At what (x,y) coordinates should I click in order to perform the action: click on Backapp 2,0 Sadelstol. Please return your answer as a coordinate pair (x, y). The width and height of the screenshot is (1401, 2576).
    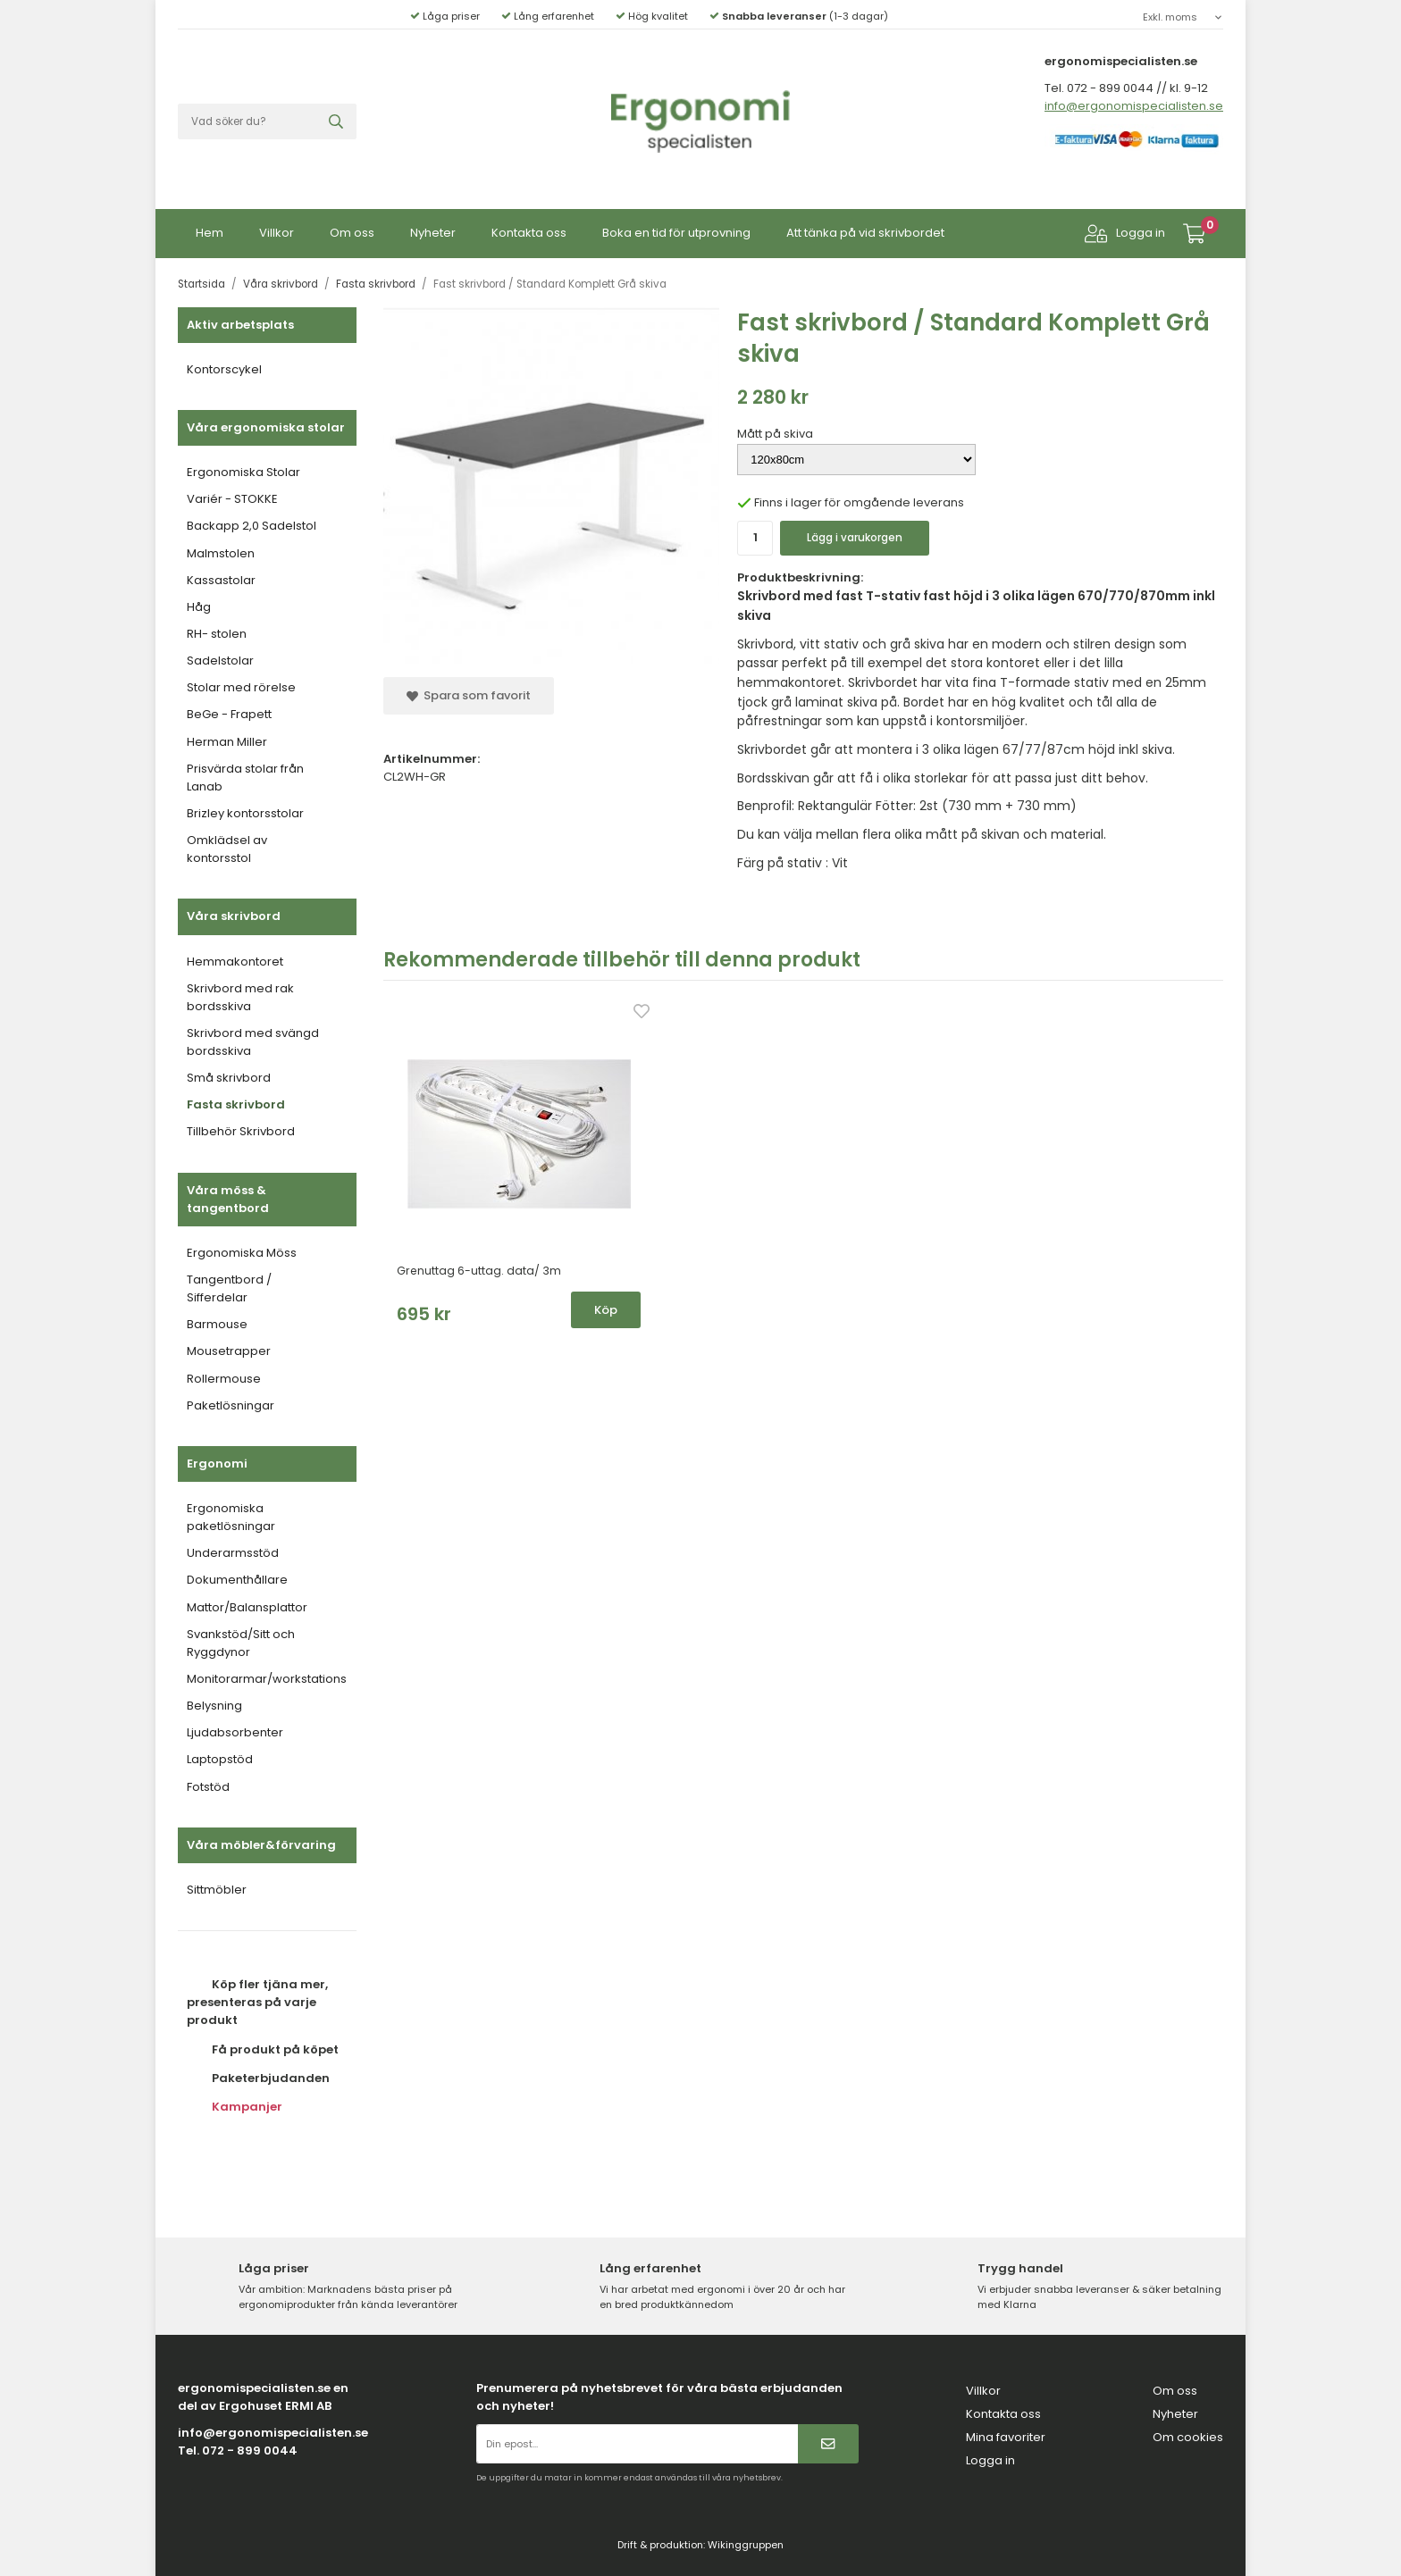
    Looking at the image, I should click on (251, 522).